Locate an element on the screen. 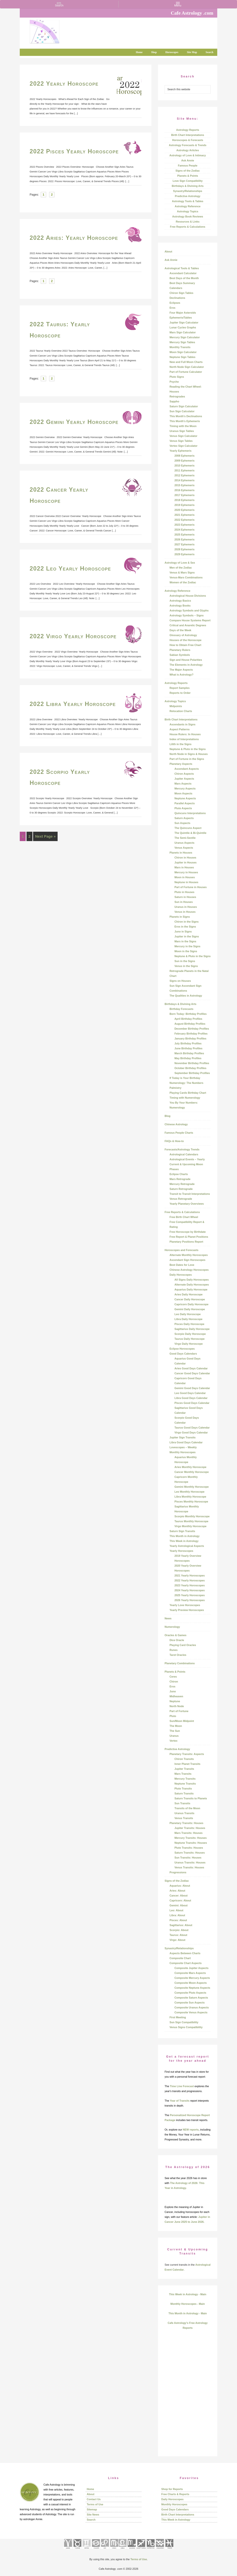 Image resolution: width=237 pixels, height=2576 pixels. Saturn in Houses is located at coordinates (185, 897).